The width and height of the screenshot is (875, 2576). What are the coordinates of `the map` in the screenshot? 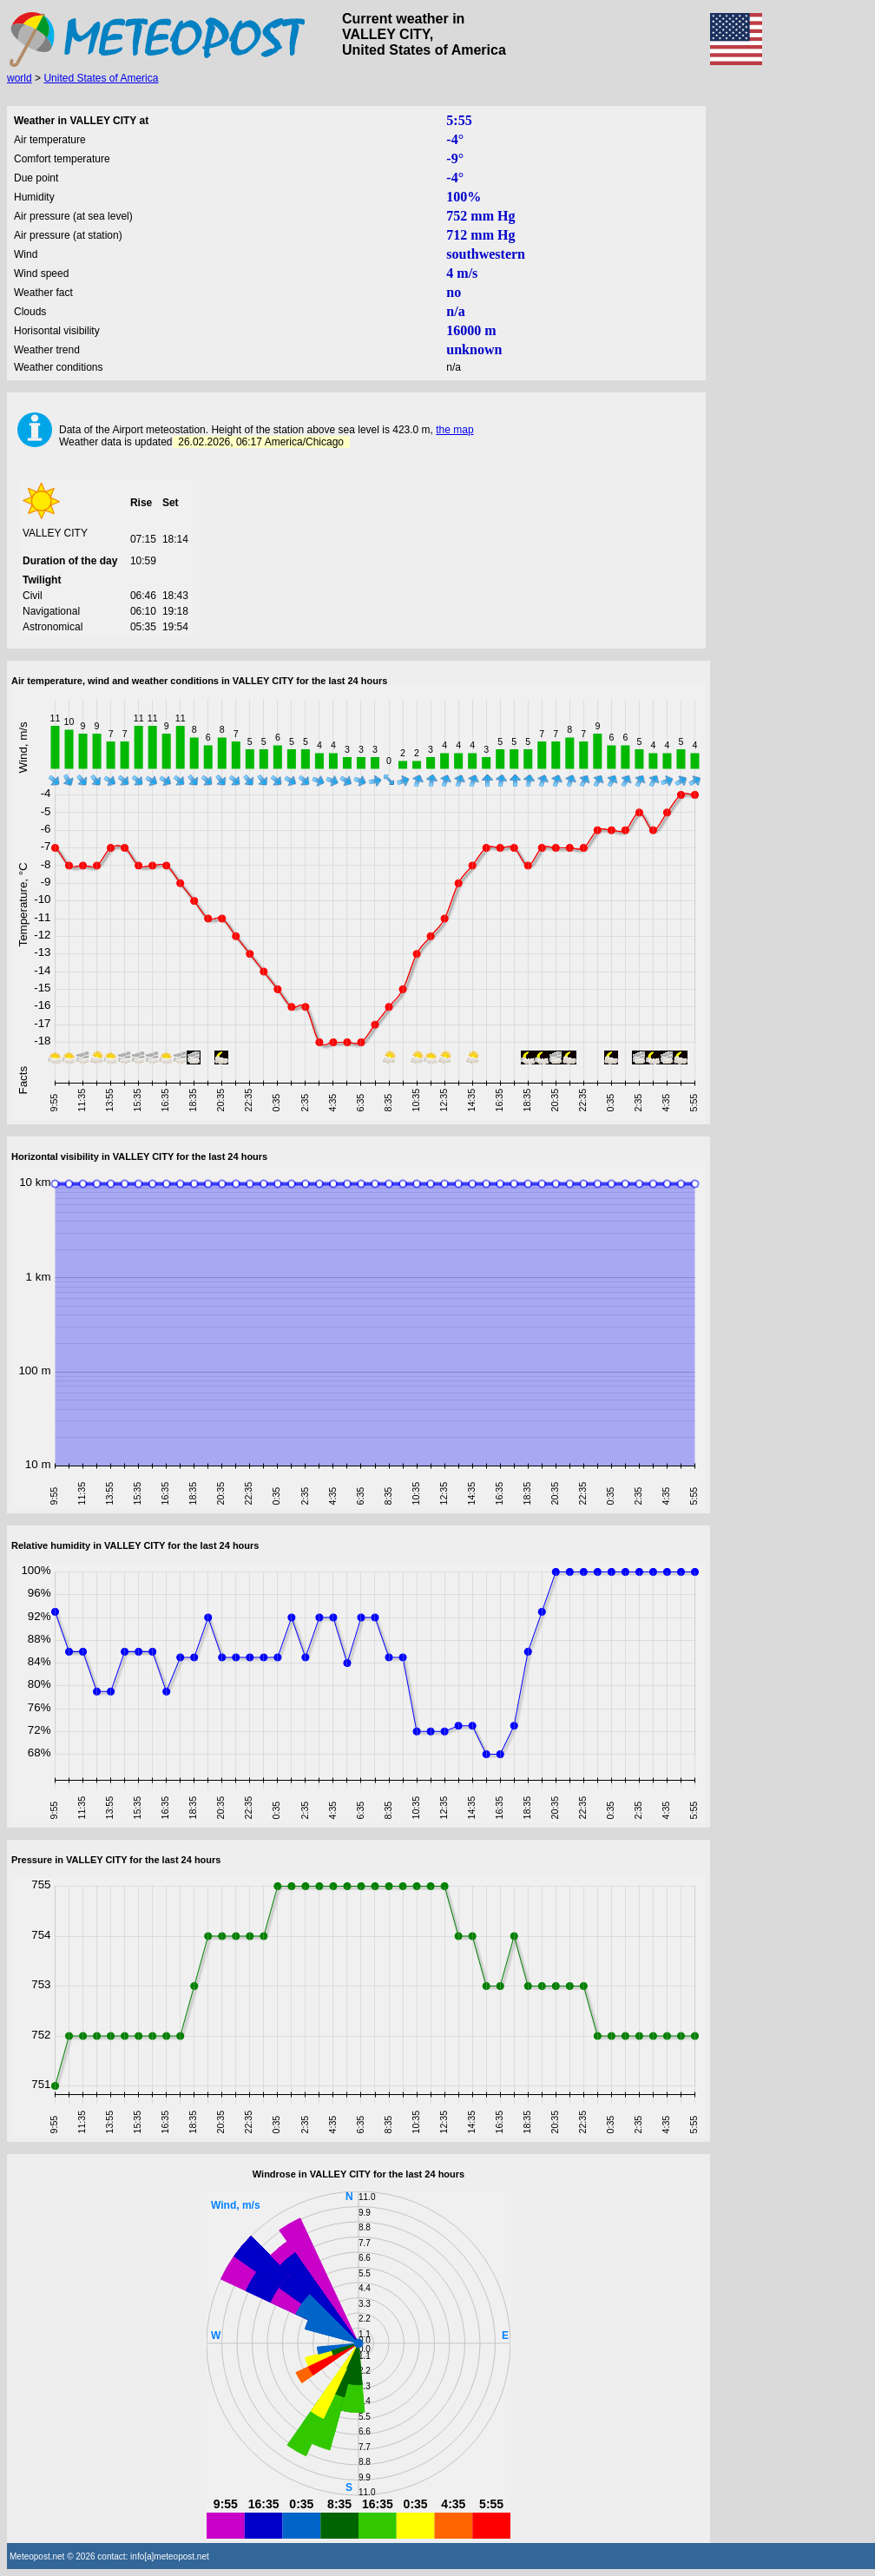 It's located at (454, 430).